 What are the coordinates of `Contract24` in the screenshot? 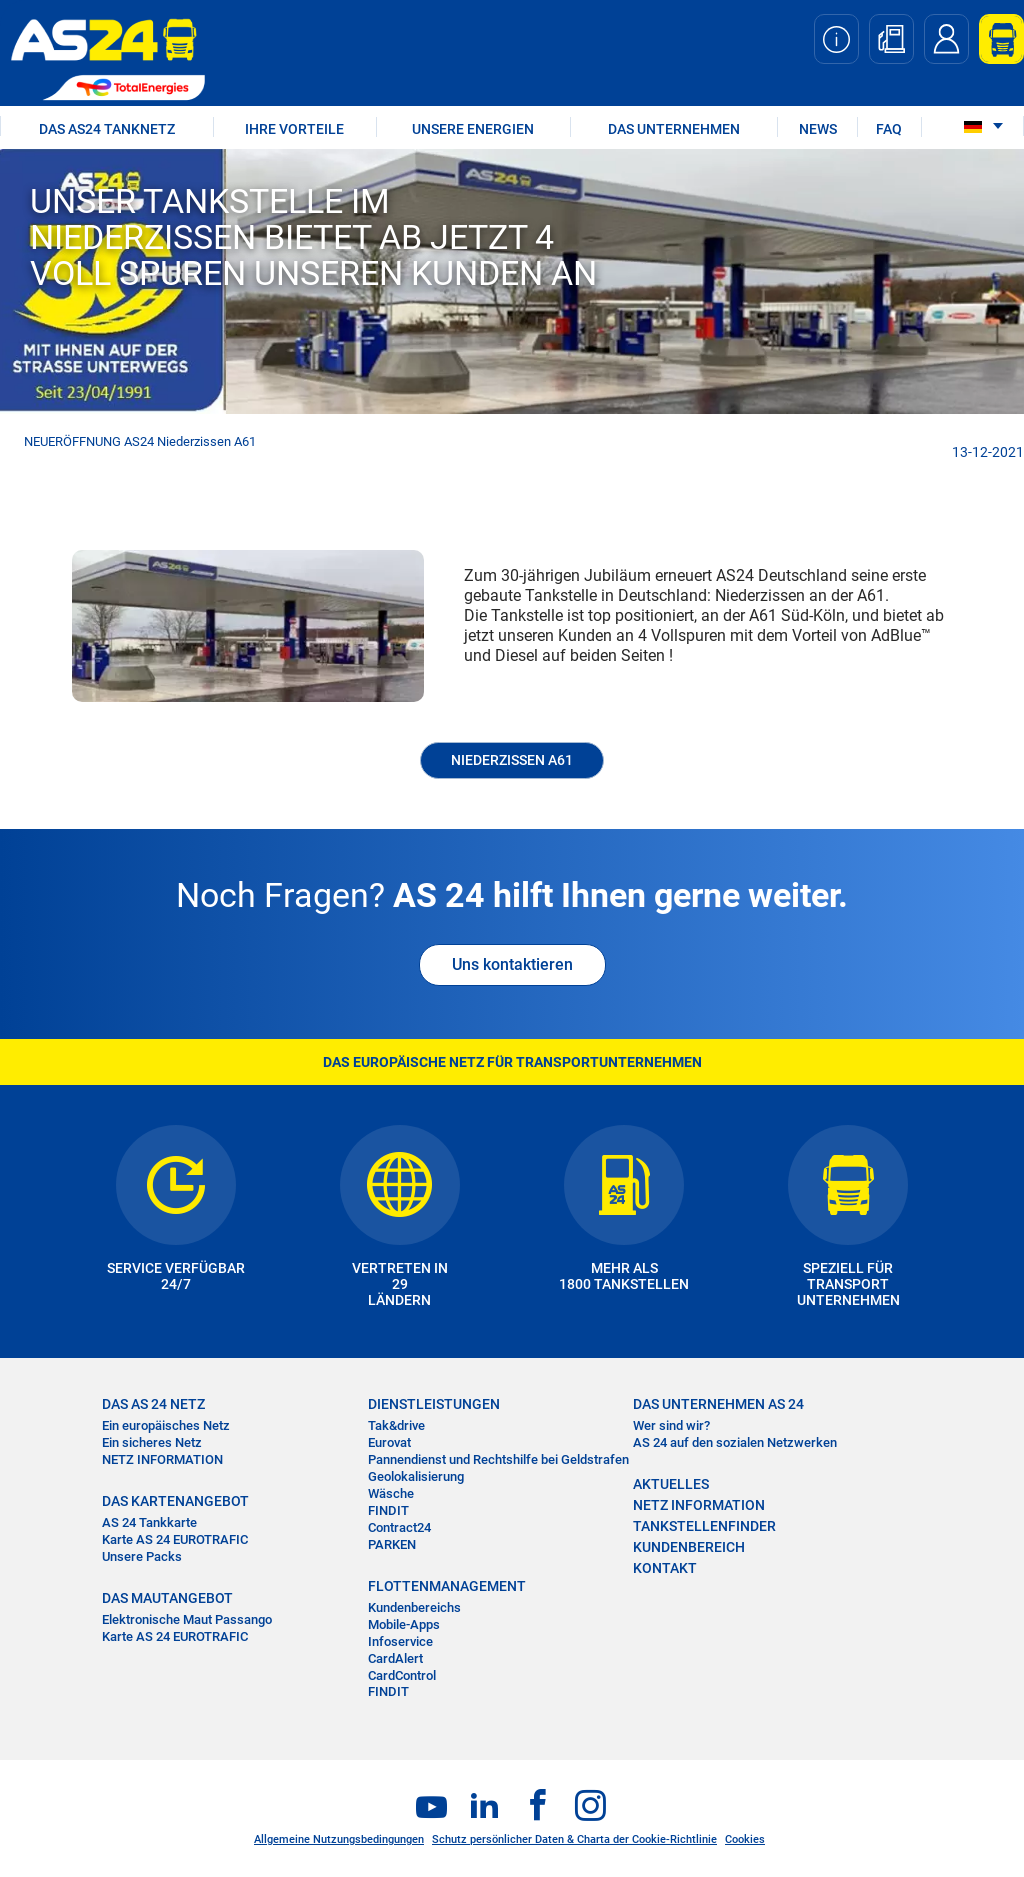 It's located at (399, 1527).